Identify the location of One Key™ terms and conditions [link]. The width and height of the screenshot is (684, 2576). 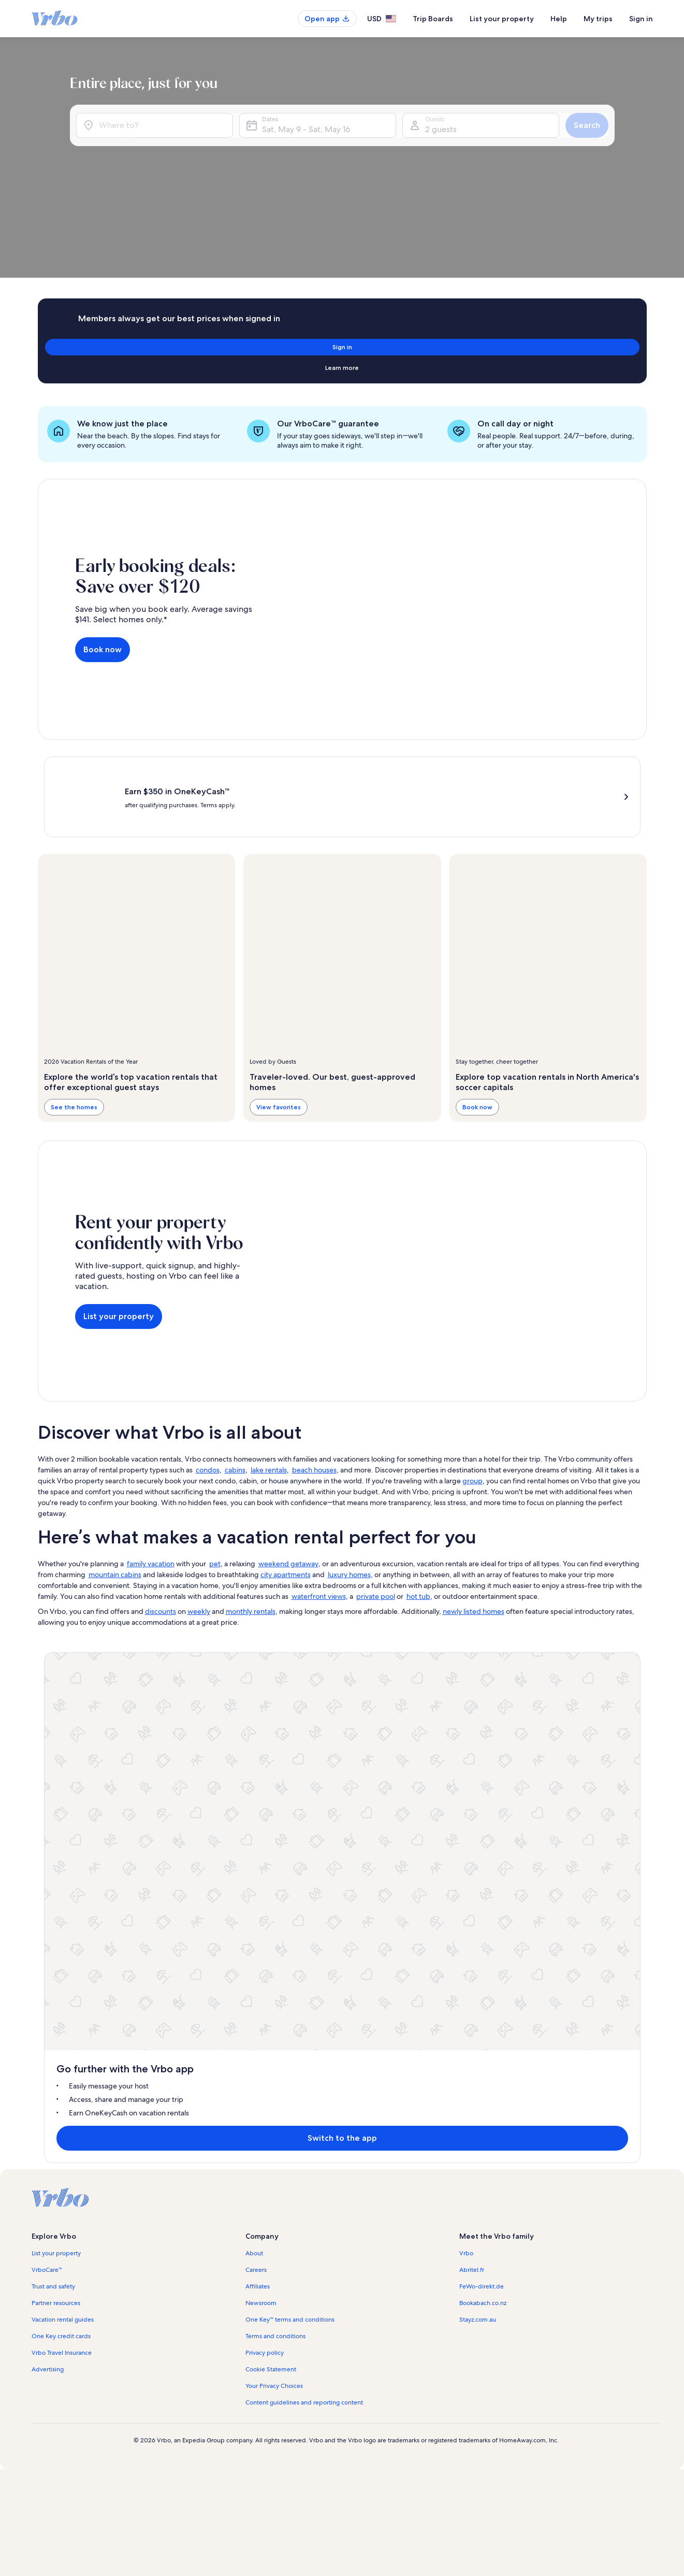
(290, 1838).